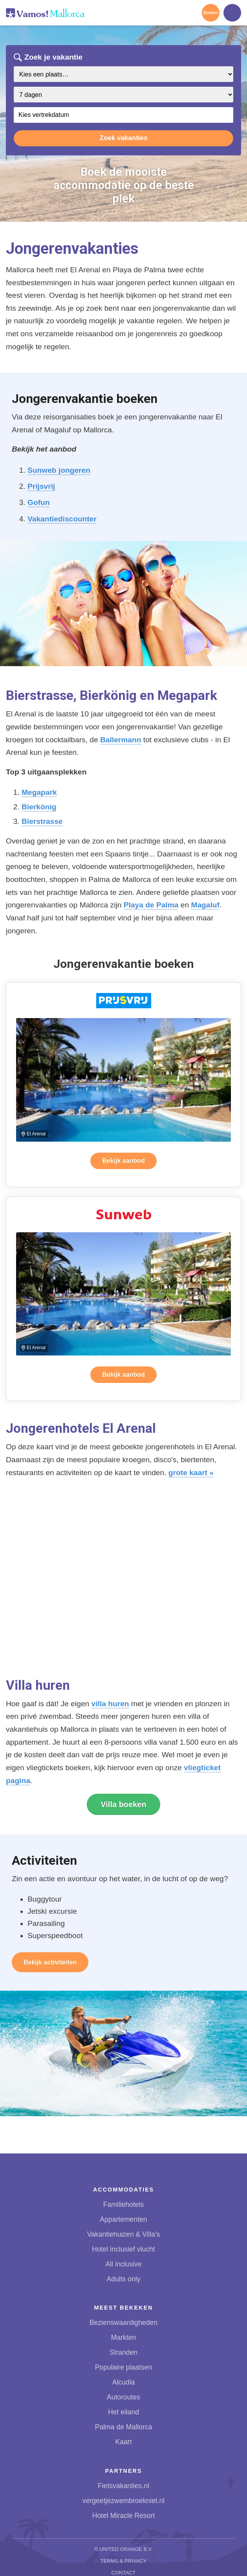 This screenshot has width=247, height=2576. What do you see at coordinates (42, 821) in the screenshot?
I see `Bierstrasse` at bounding box center [42, 821].